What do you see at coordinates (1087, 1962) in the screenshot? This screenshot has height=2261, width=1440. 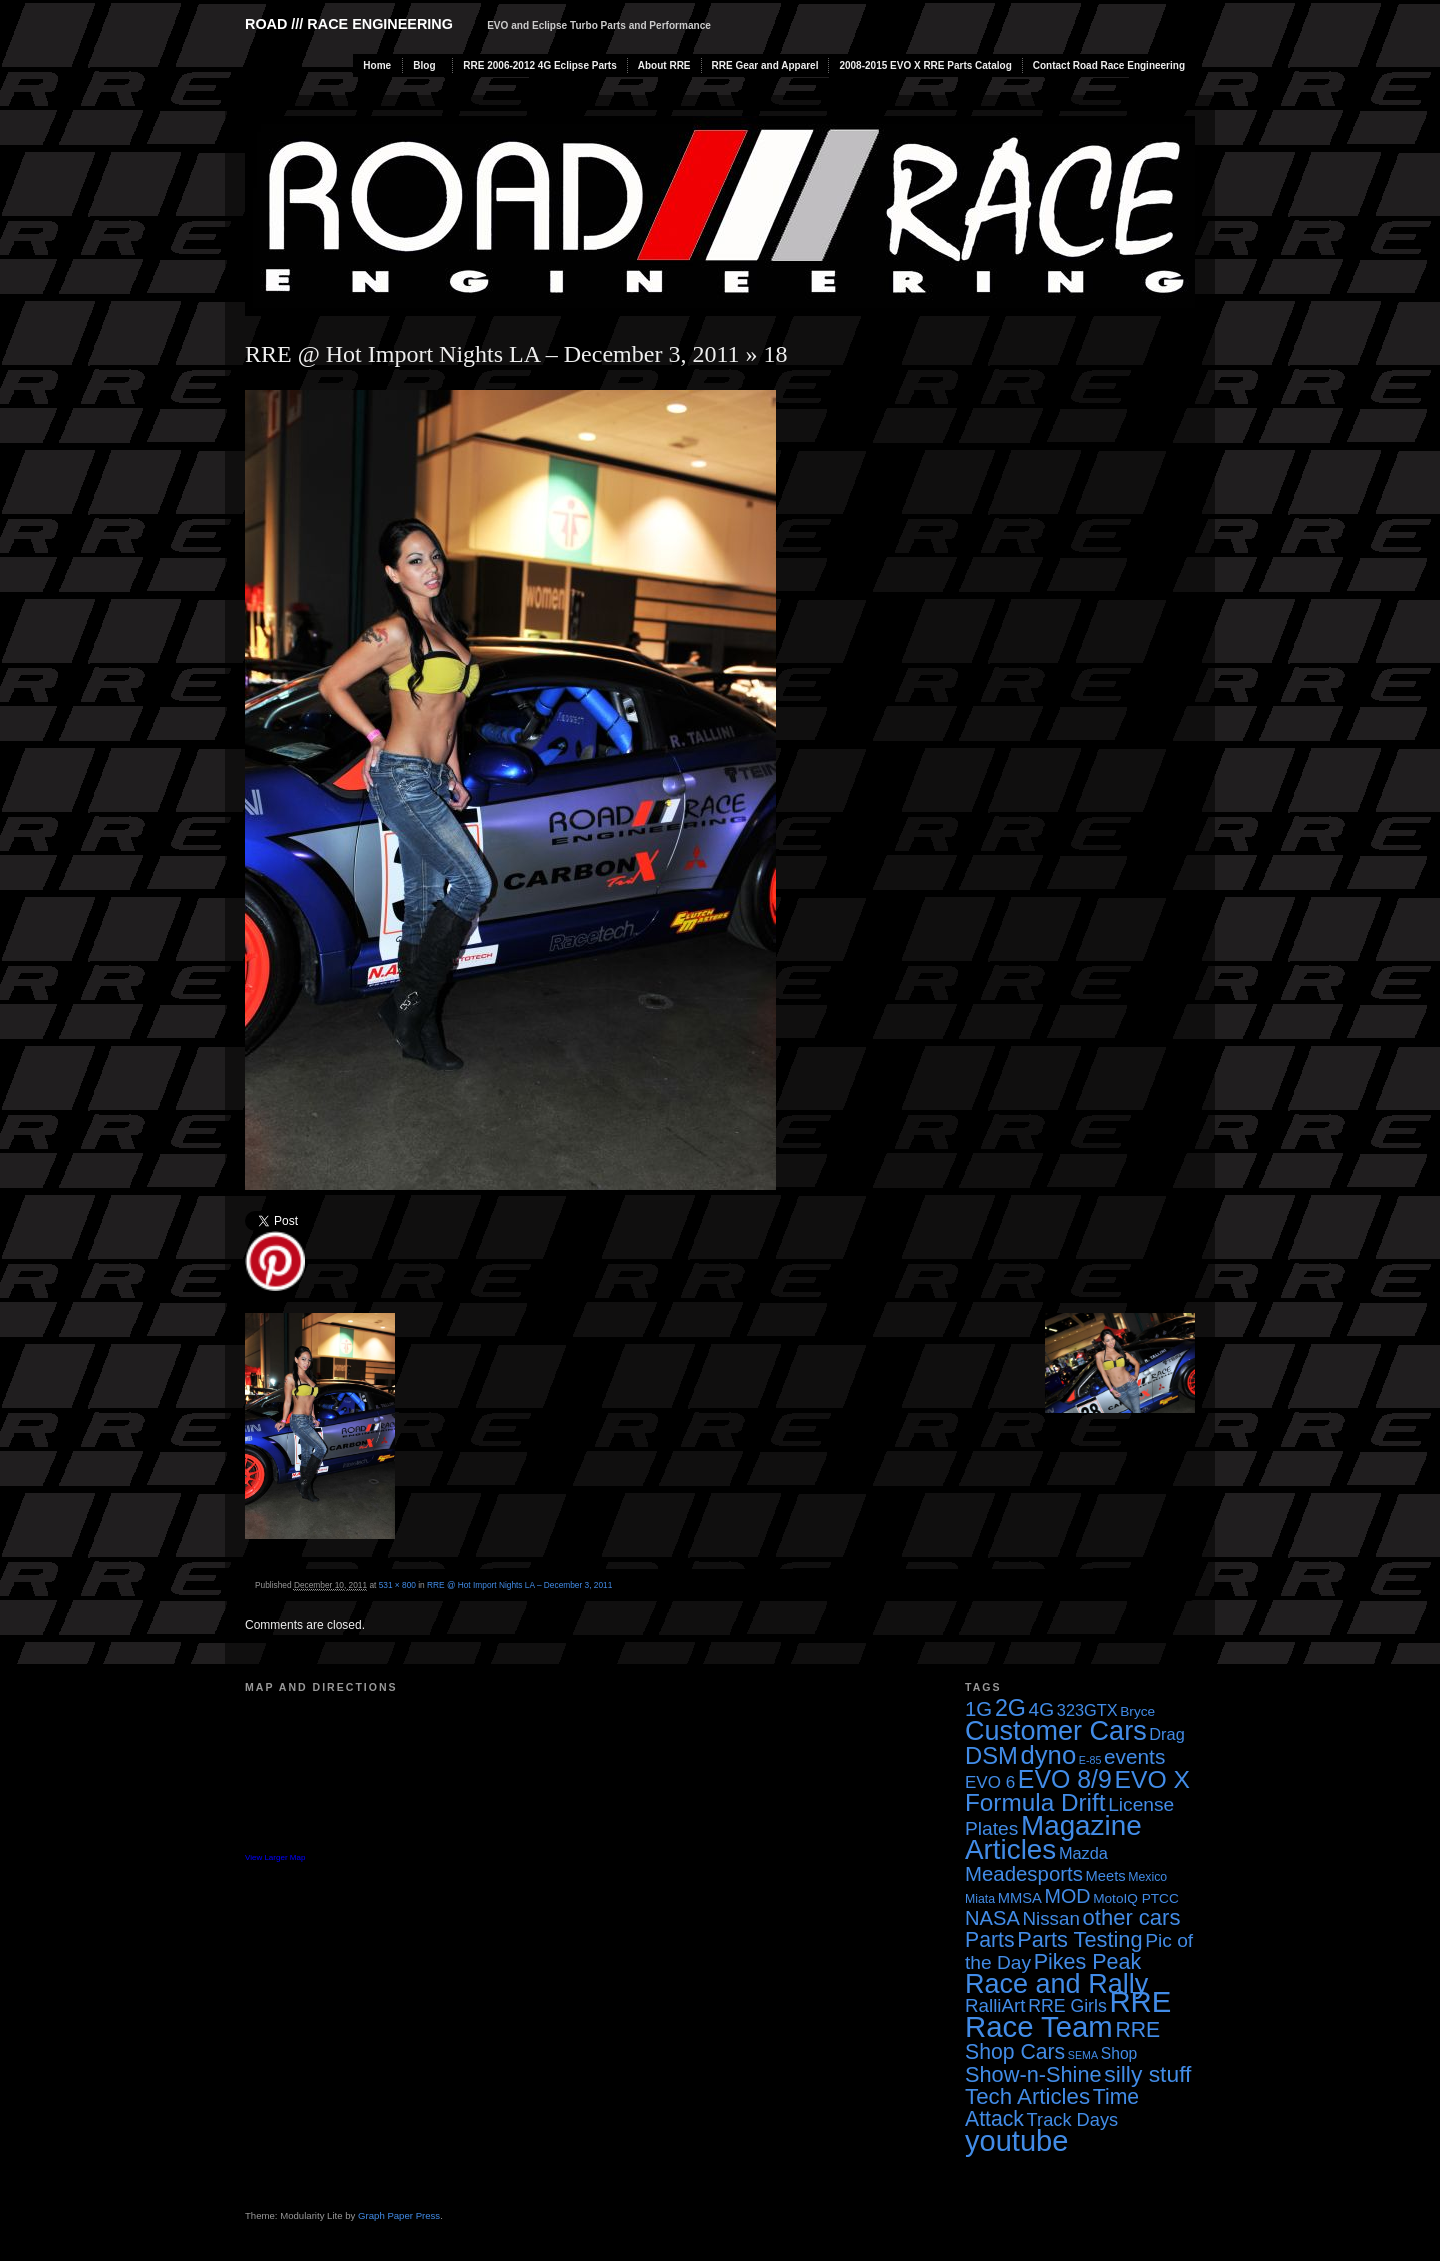 I see `Pikes Peak [Pikes Peak (18 items)]` at bounding box center [1087, 1962].